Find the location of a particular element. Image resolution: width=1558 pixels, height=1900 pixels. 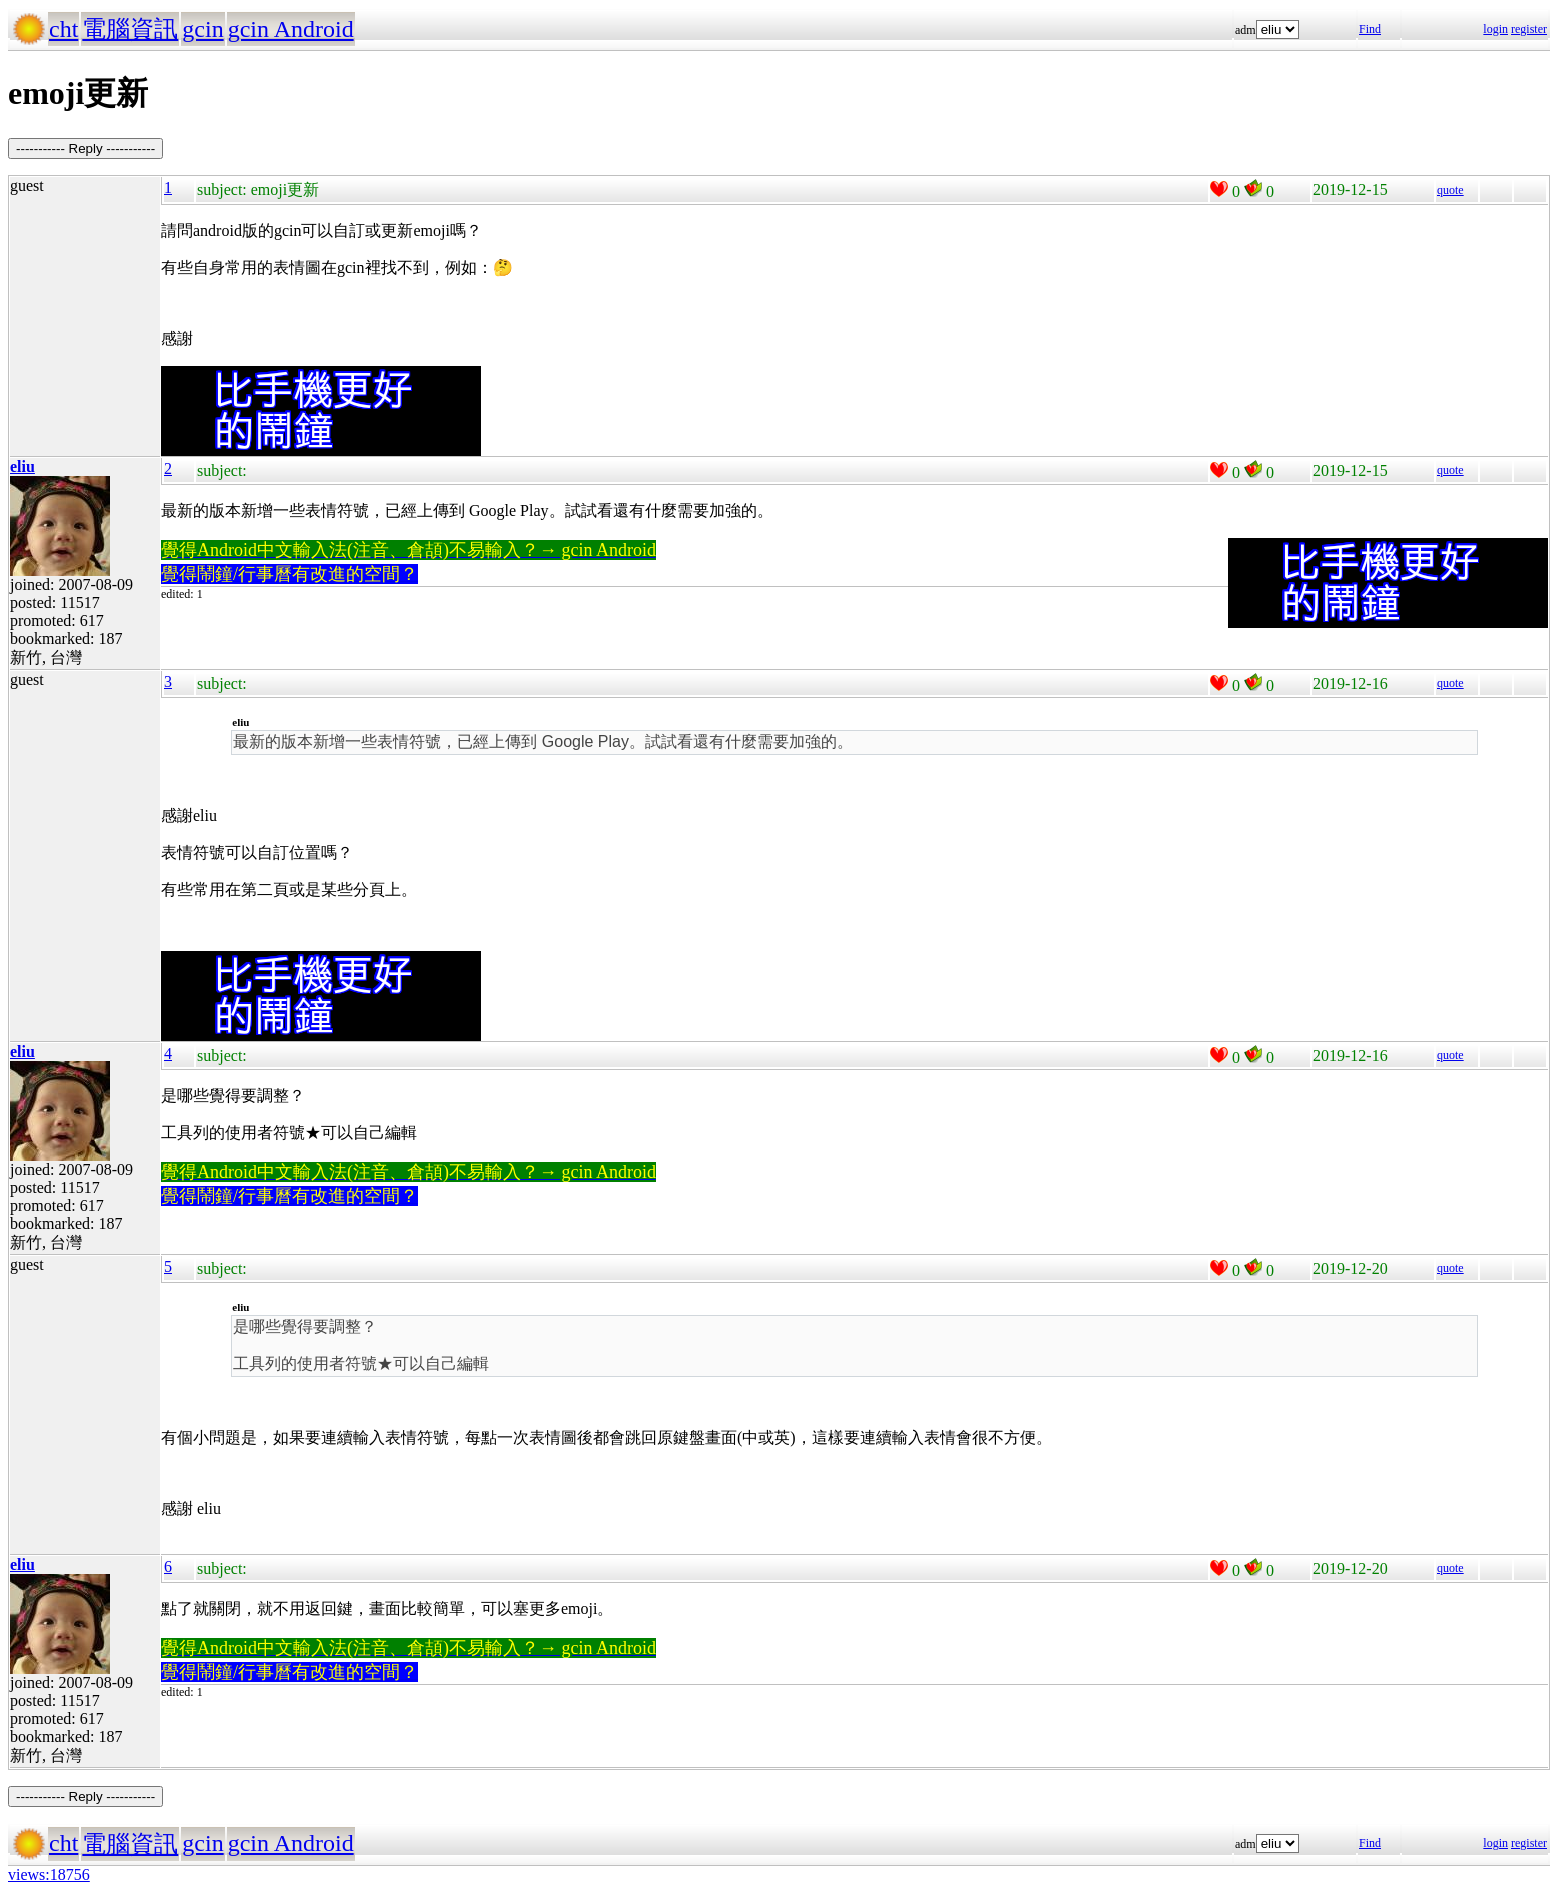

電腦資訊 is located at coordinates (130, 29).